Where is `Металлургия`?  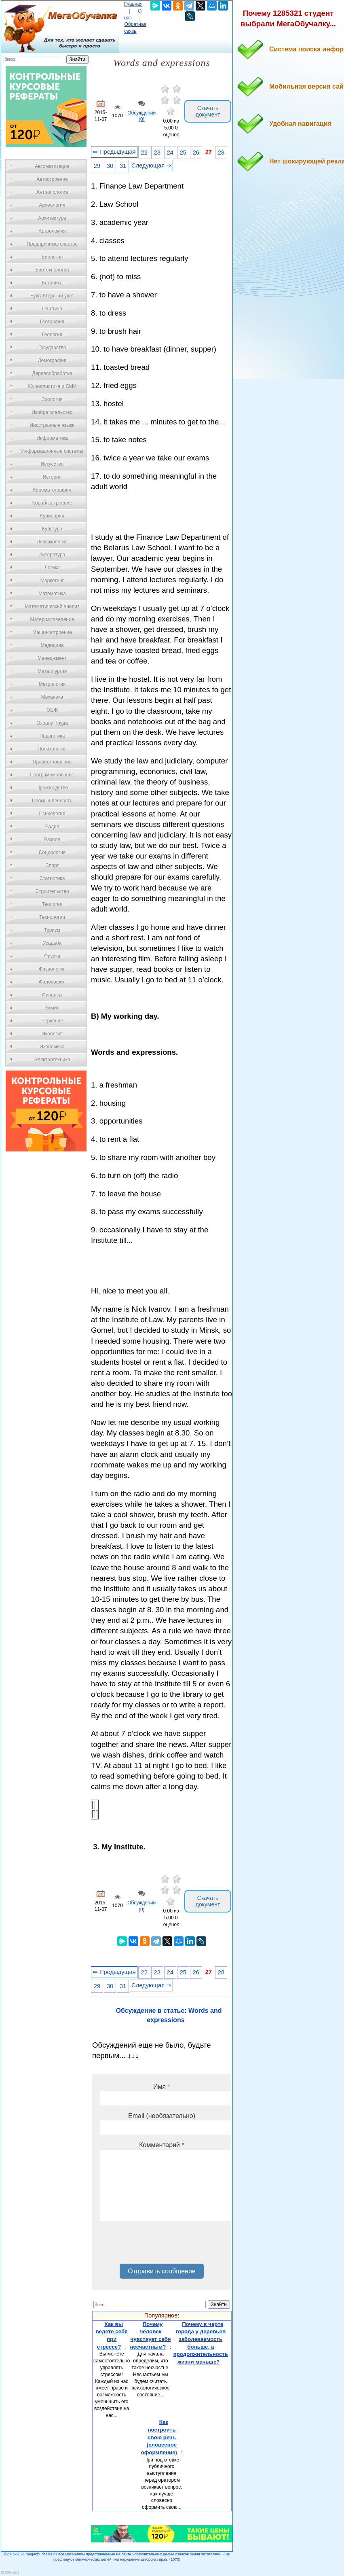
Металлургия is located at coordinates (52, 671).